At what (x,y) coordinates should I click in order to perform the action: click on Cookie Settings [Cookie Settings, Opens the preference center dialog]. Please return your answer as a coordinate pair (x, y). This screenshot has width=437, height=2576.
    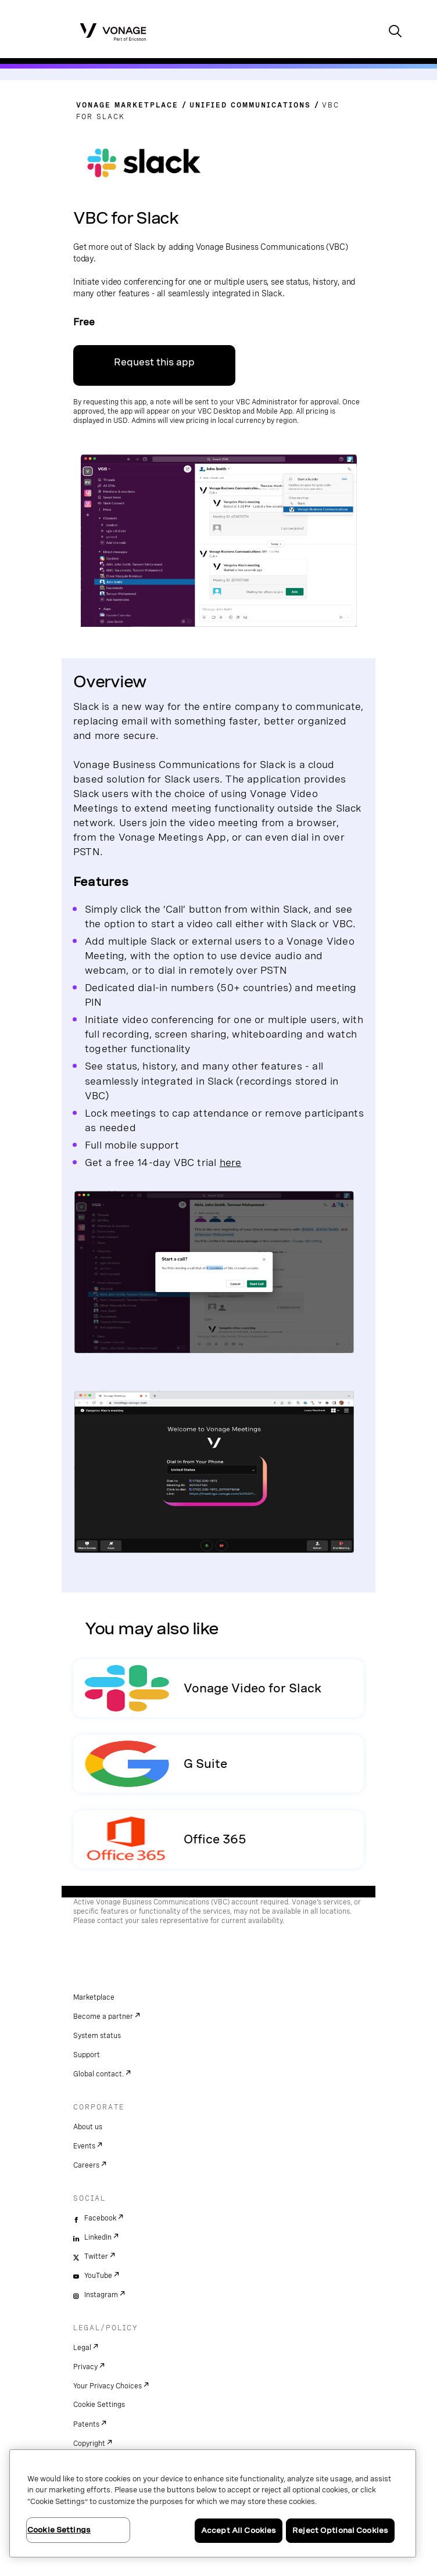
    Looking at the image, I should click on (59, 2529).